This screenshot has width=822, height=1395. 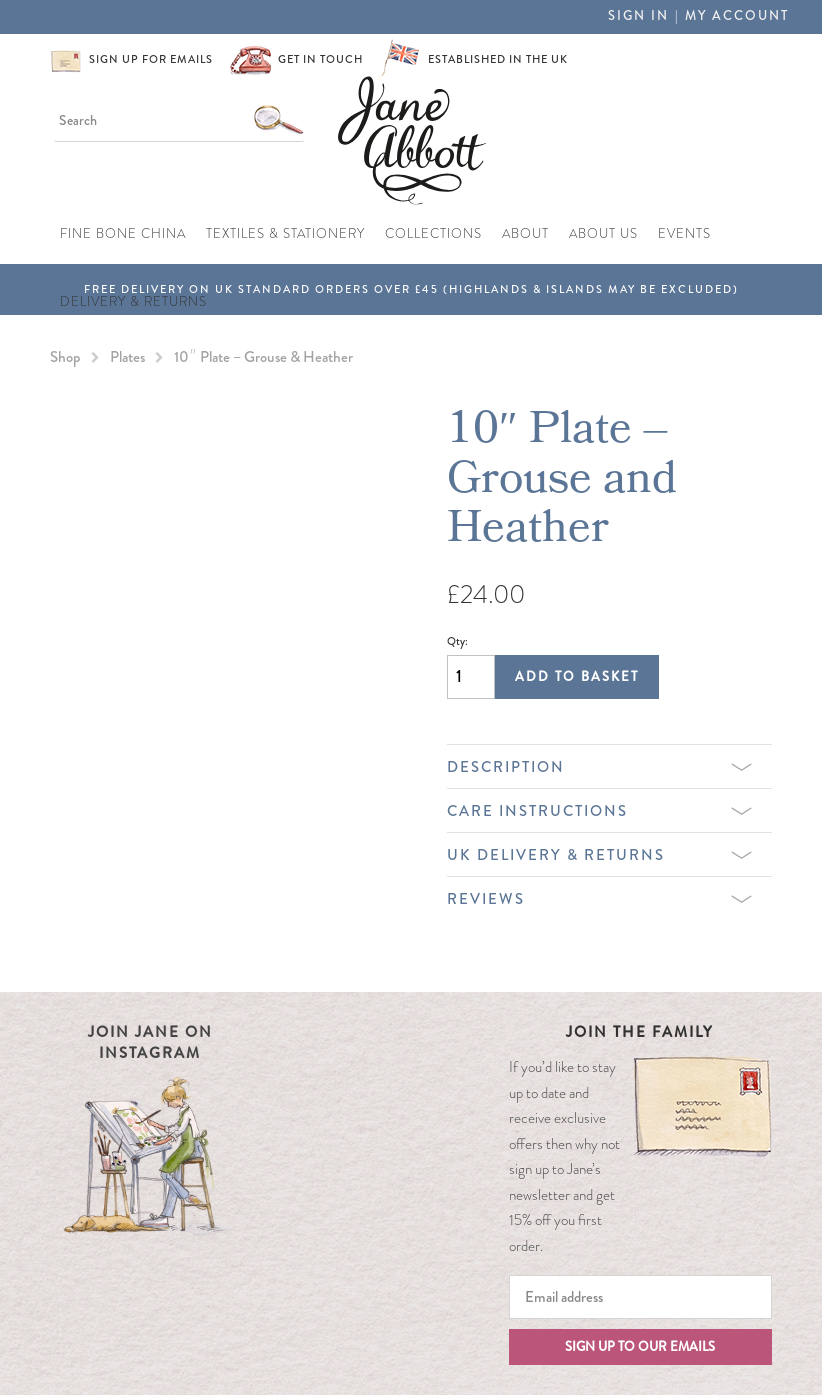 I want to click on Fine Bone China, so click(x=123, y=233).